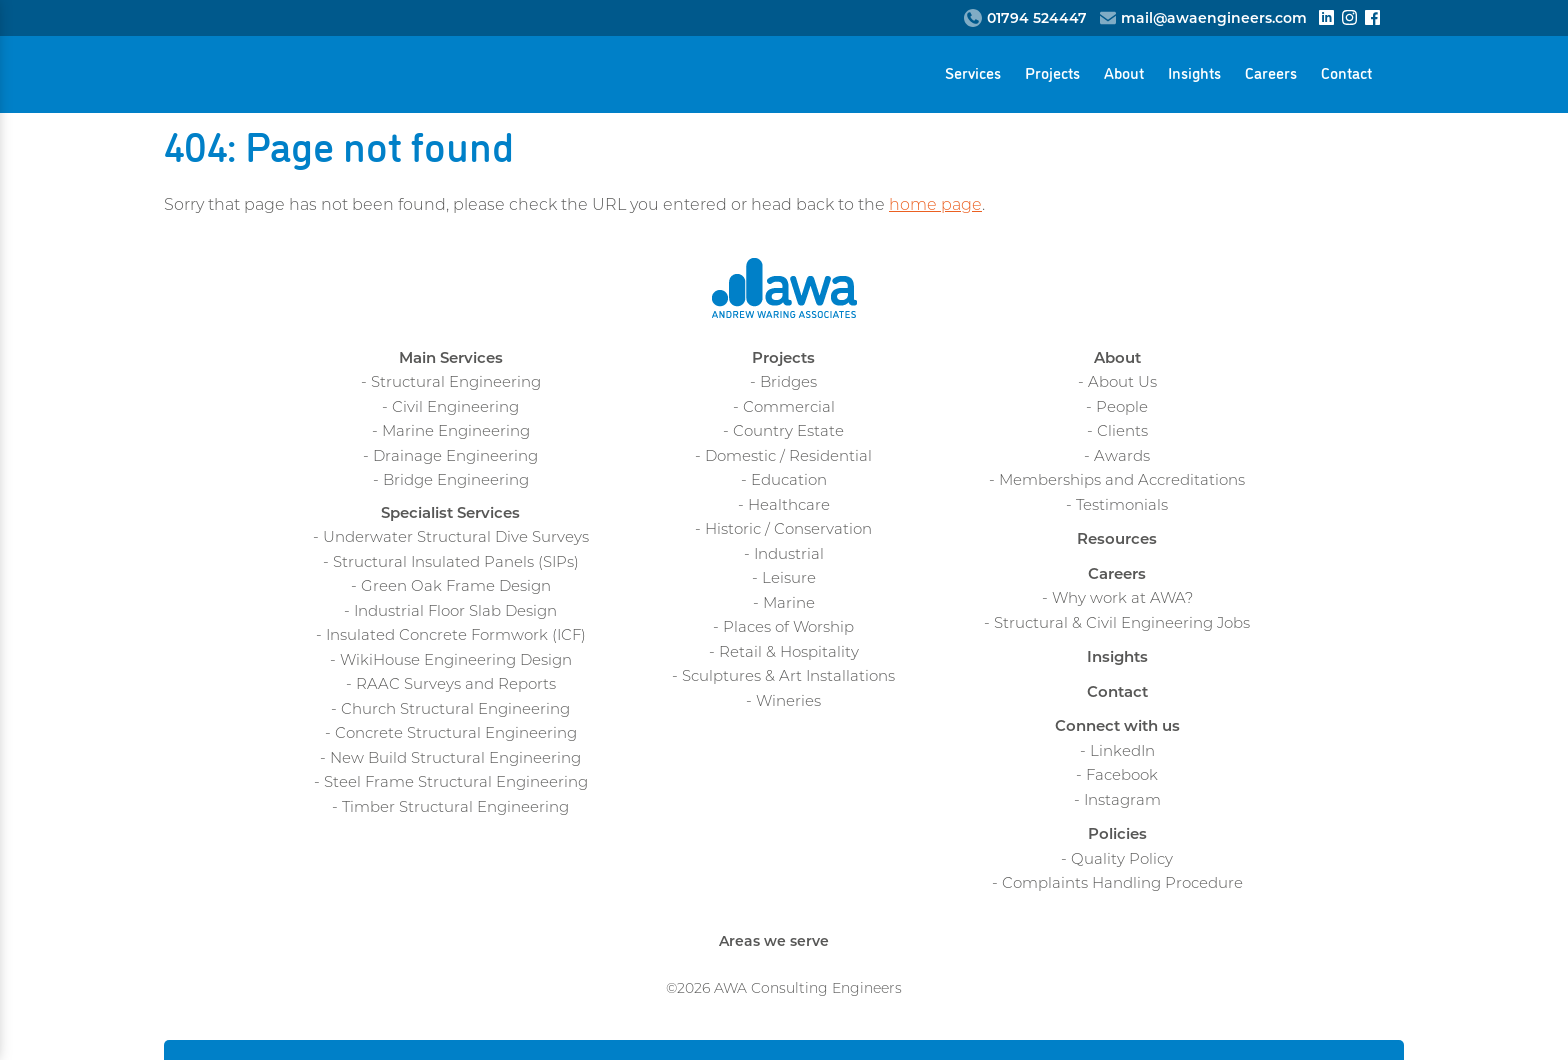 Image resolution: width=1568 pixels, height=1060 pixels. I want to click on Country Estate, so click(788, 432).